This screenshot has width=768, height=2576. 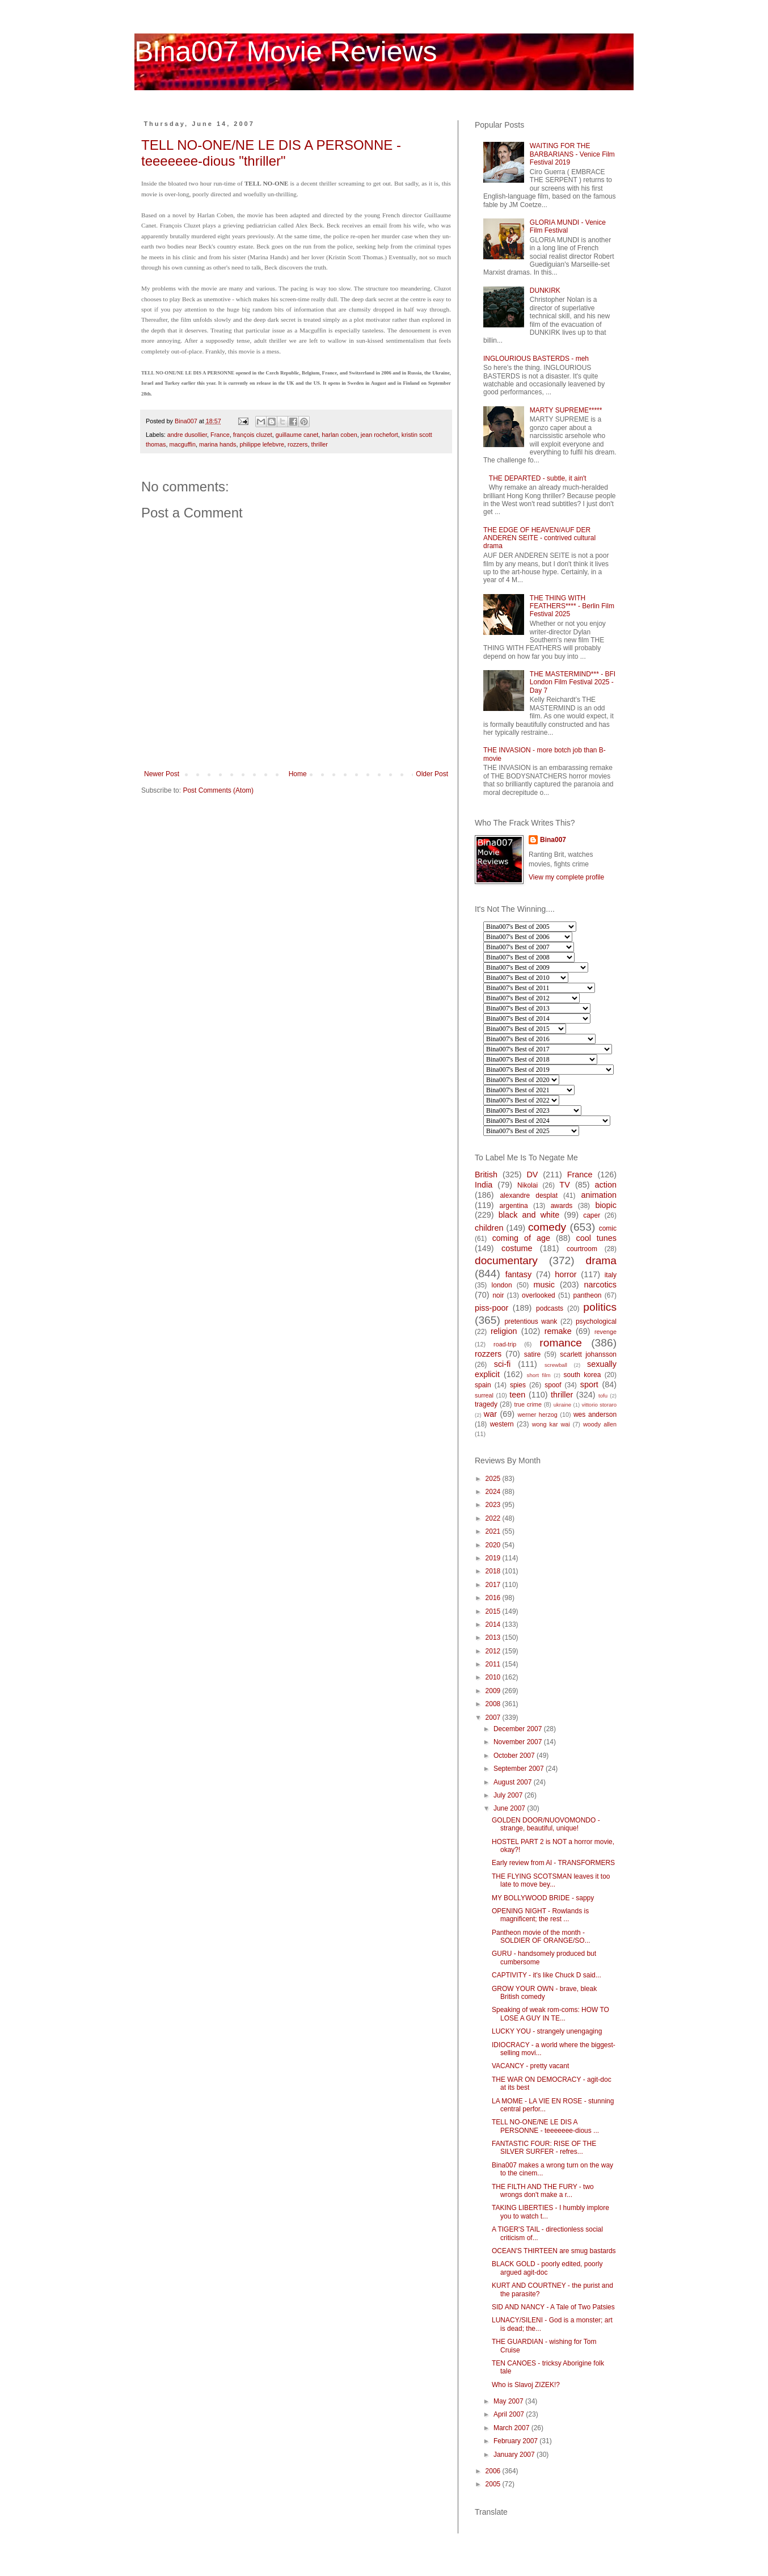 What do you see at coordinates (546, 1975) in the screenshot?
I see `CAPTIVITY - it's like Chuck D said...` at bounding box center [546, 1975].